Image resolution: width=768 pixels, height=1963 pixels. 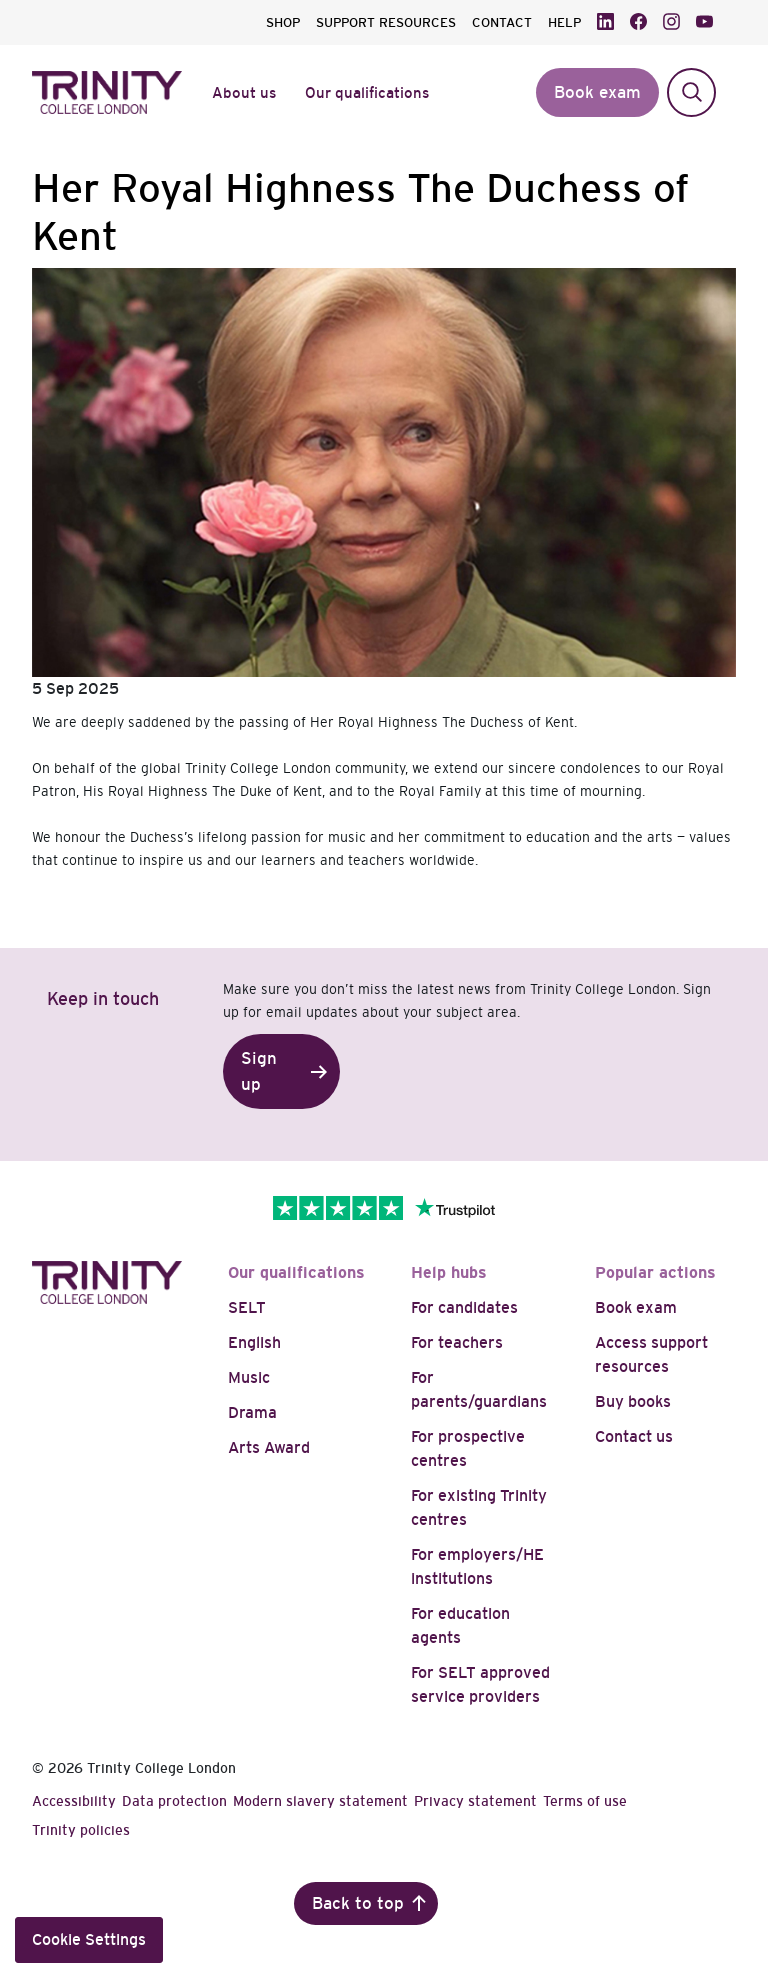 I want to click on English, so click(x=254, y=1342).